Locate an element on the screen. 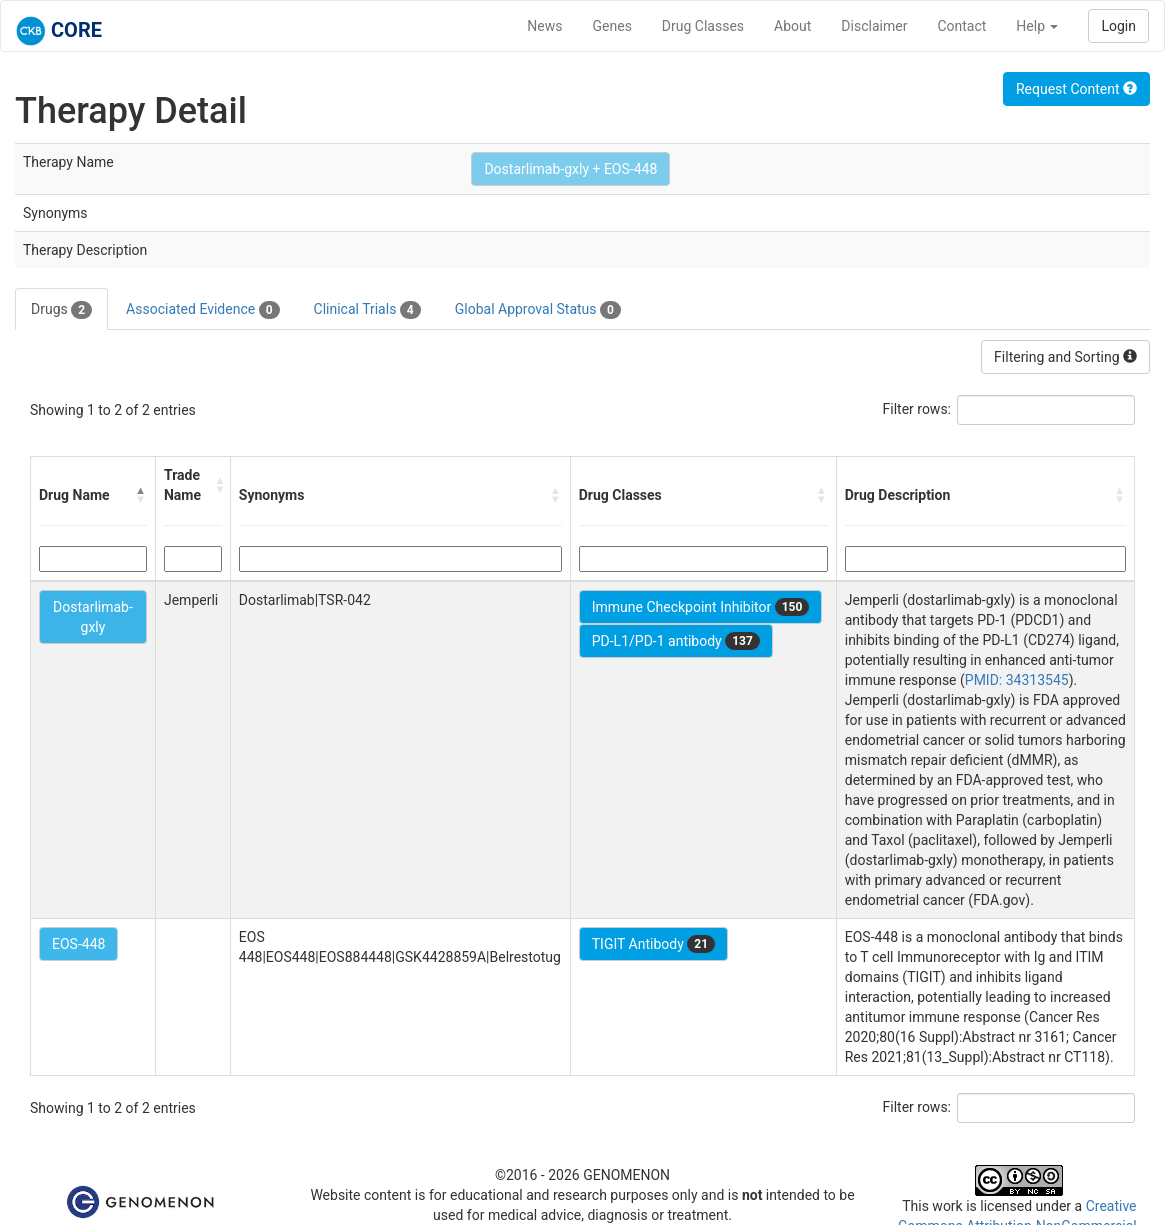  Filter rows: is located at coordinates (917, 409).